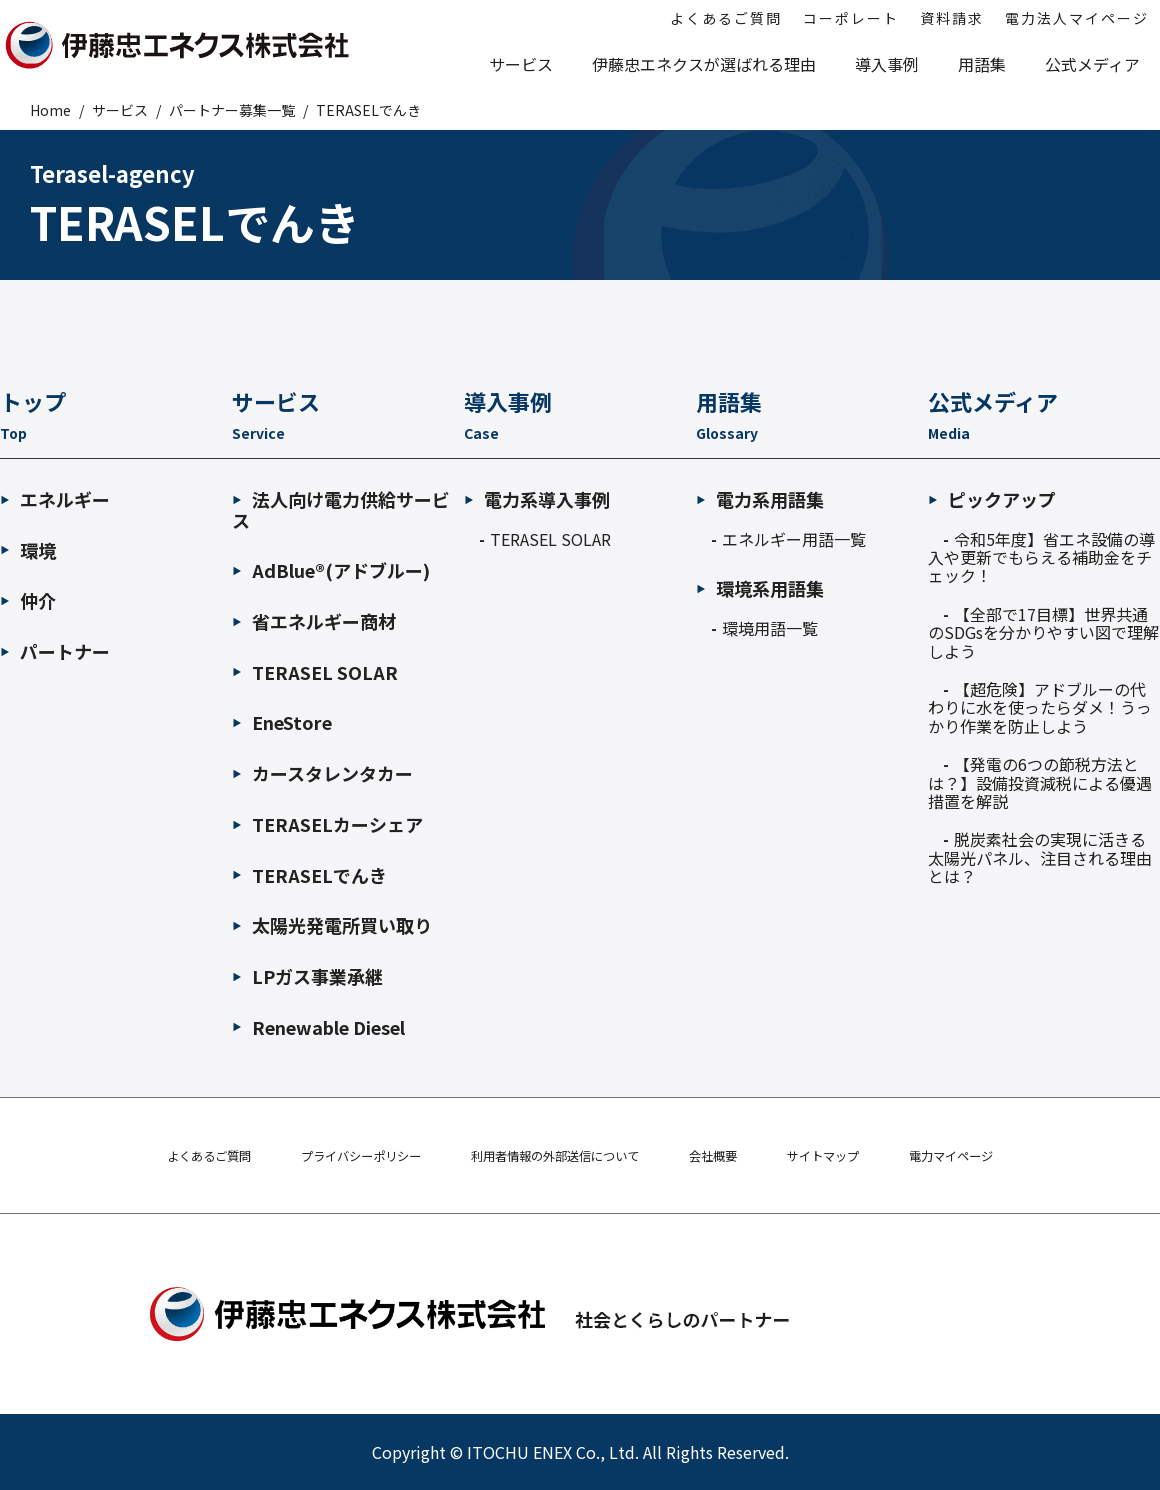 The image size is (1160, 1490). I want to click on 電力マイページ, so click(992, 1156).